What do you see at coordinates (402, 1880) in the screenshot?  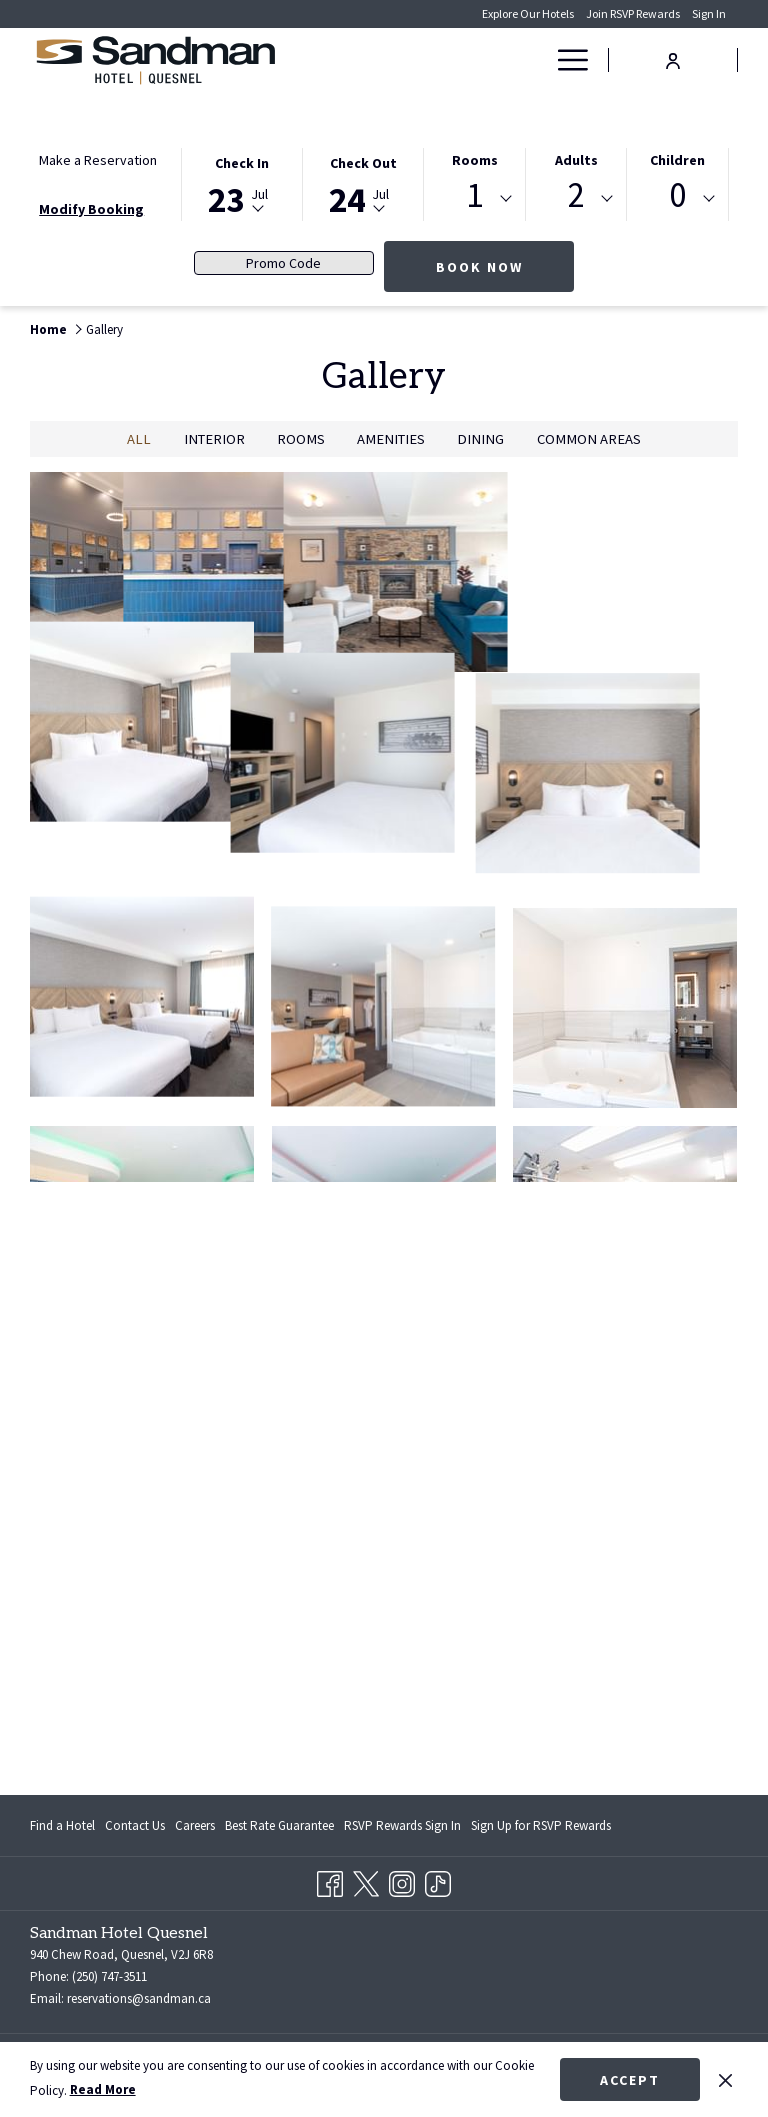 I see `[Instagram opens in a new tab]` at bounding box center [402, 1880].